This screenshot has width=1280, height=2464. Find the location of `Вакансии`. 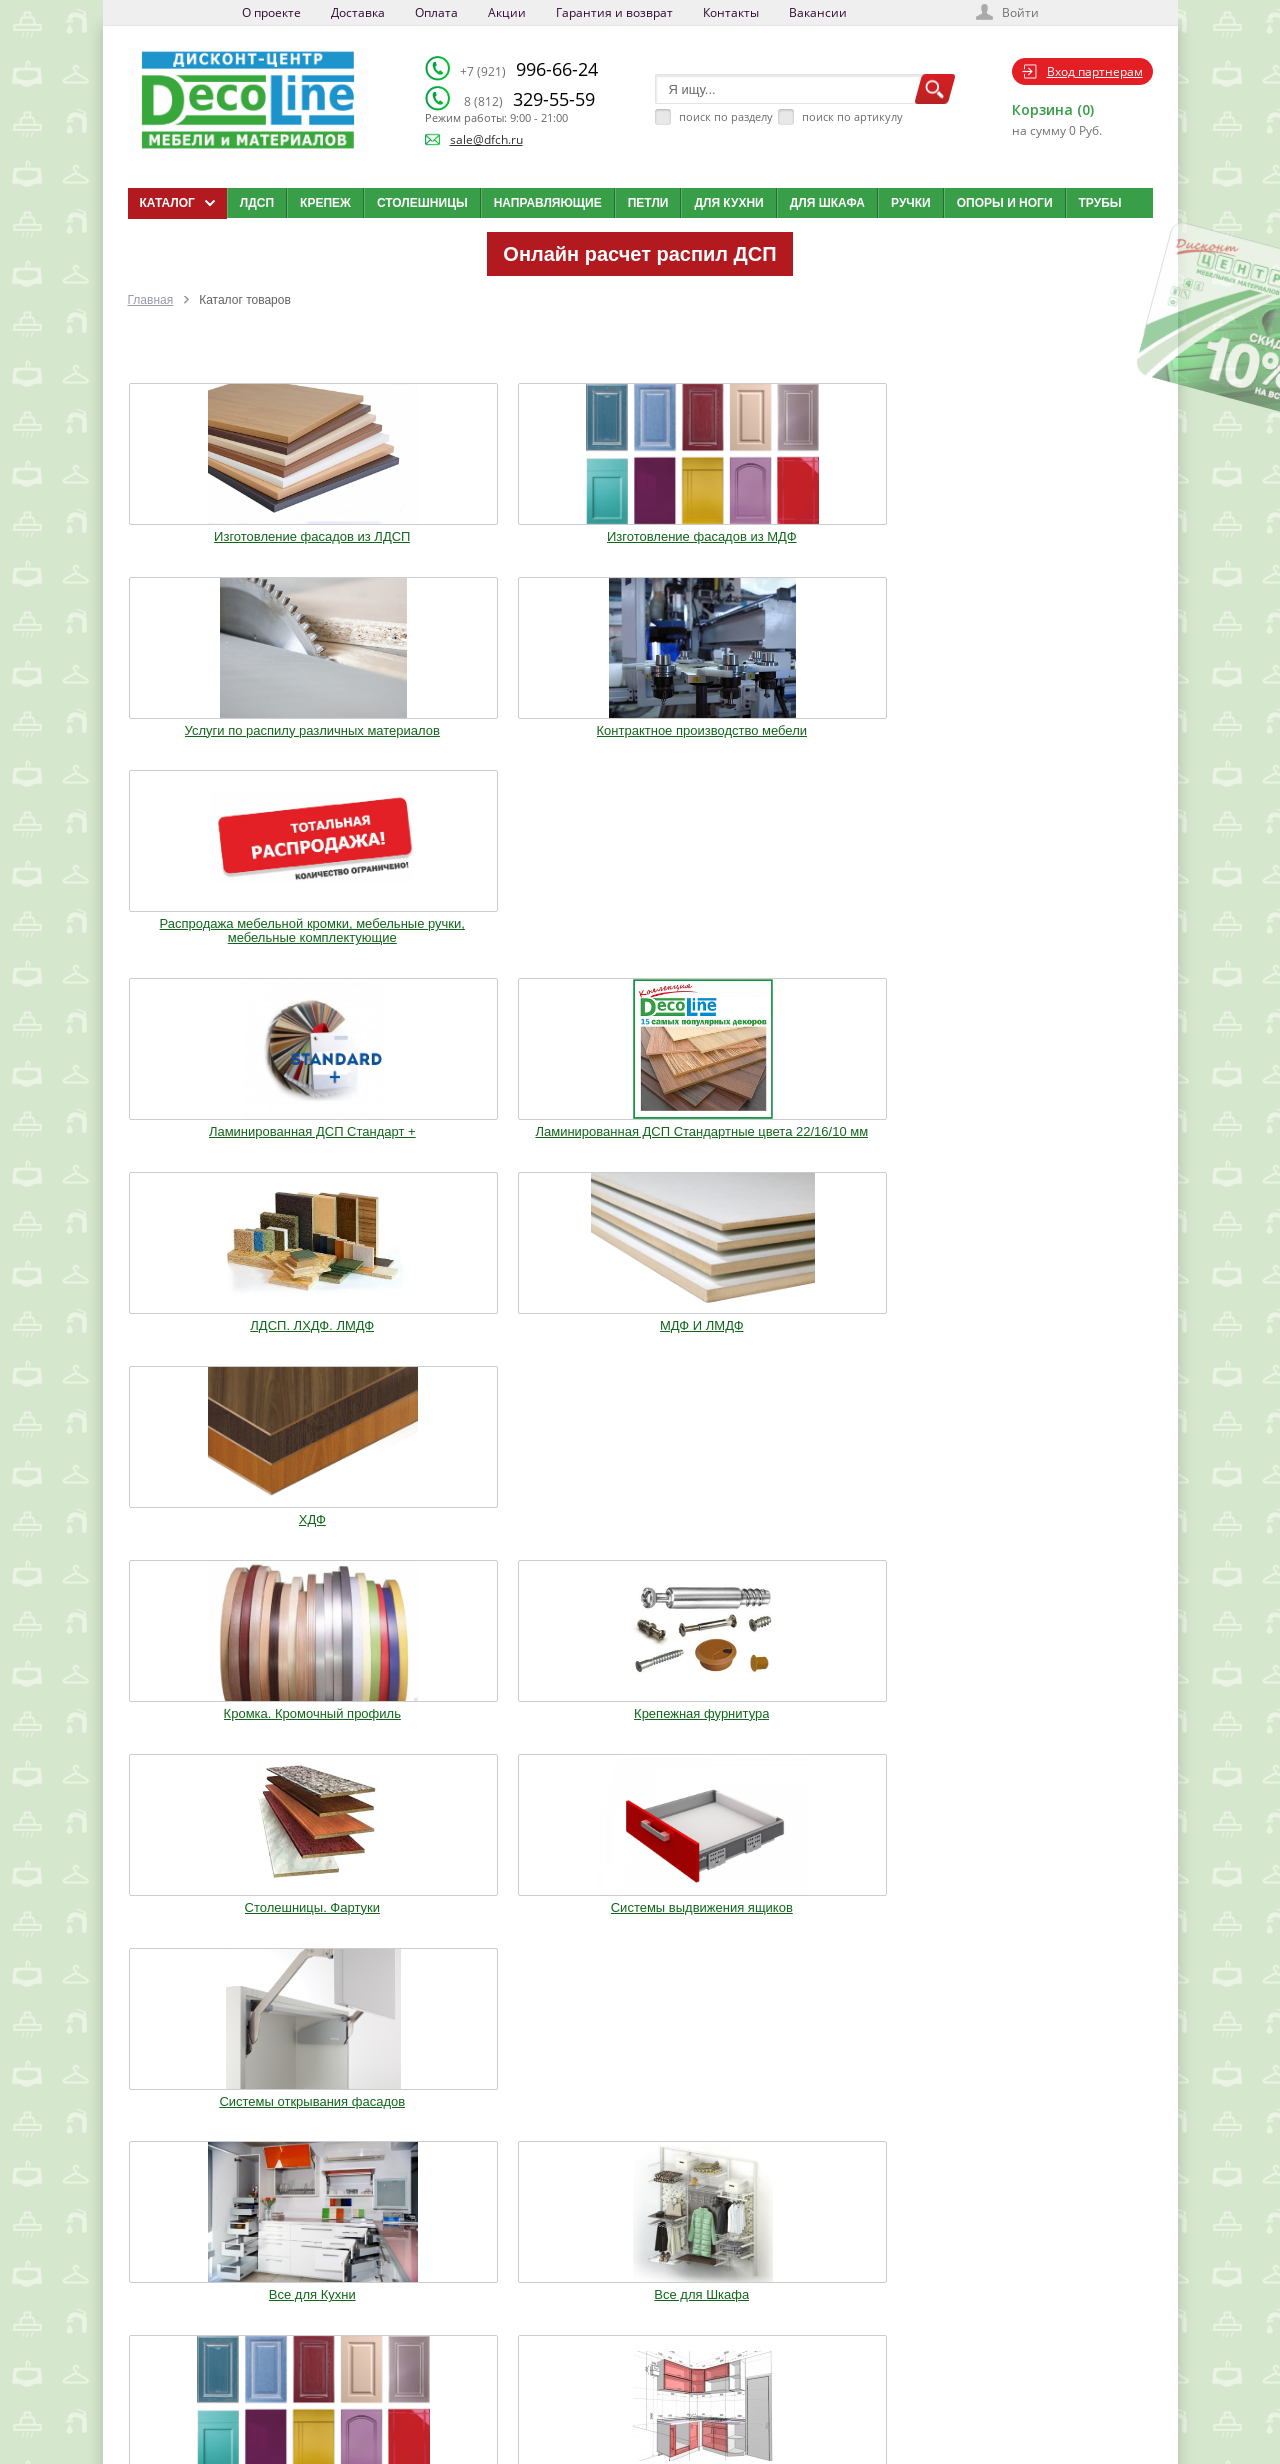

Вакансии is located at coordinates (818, 12).